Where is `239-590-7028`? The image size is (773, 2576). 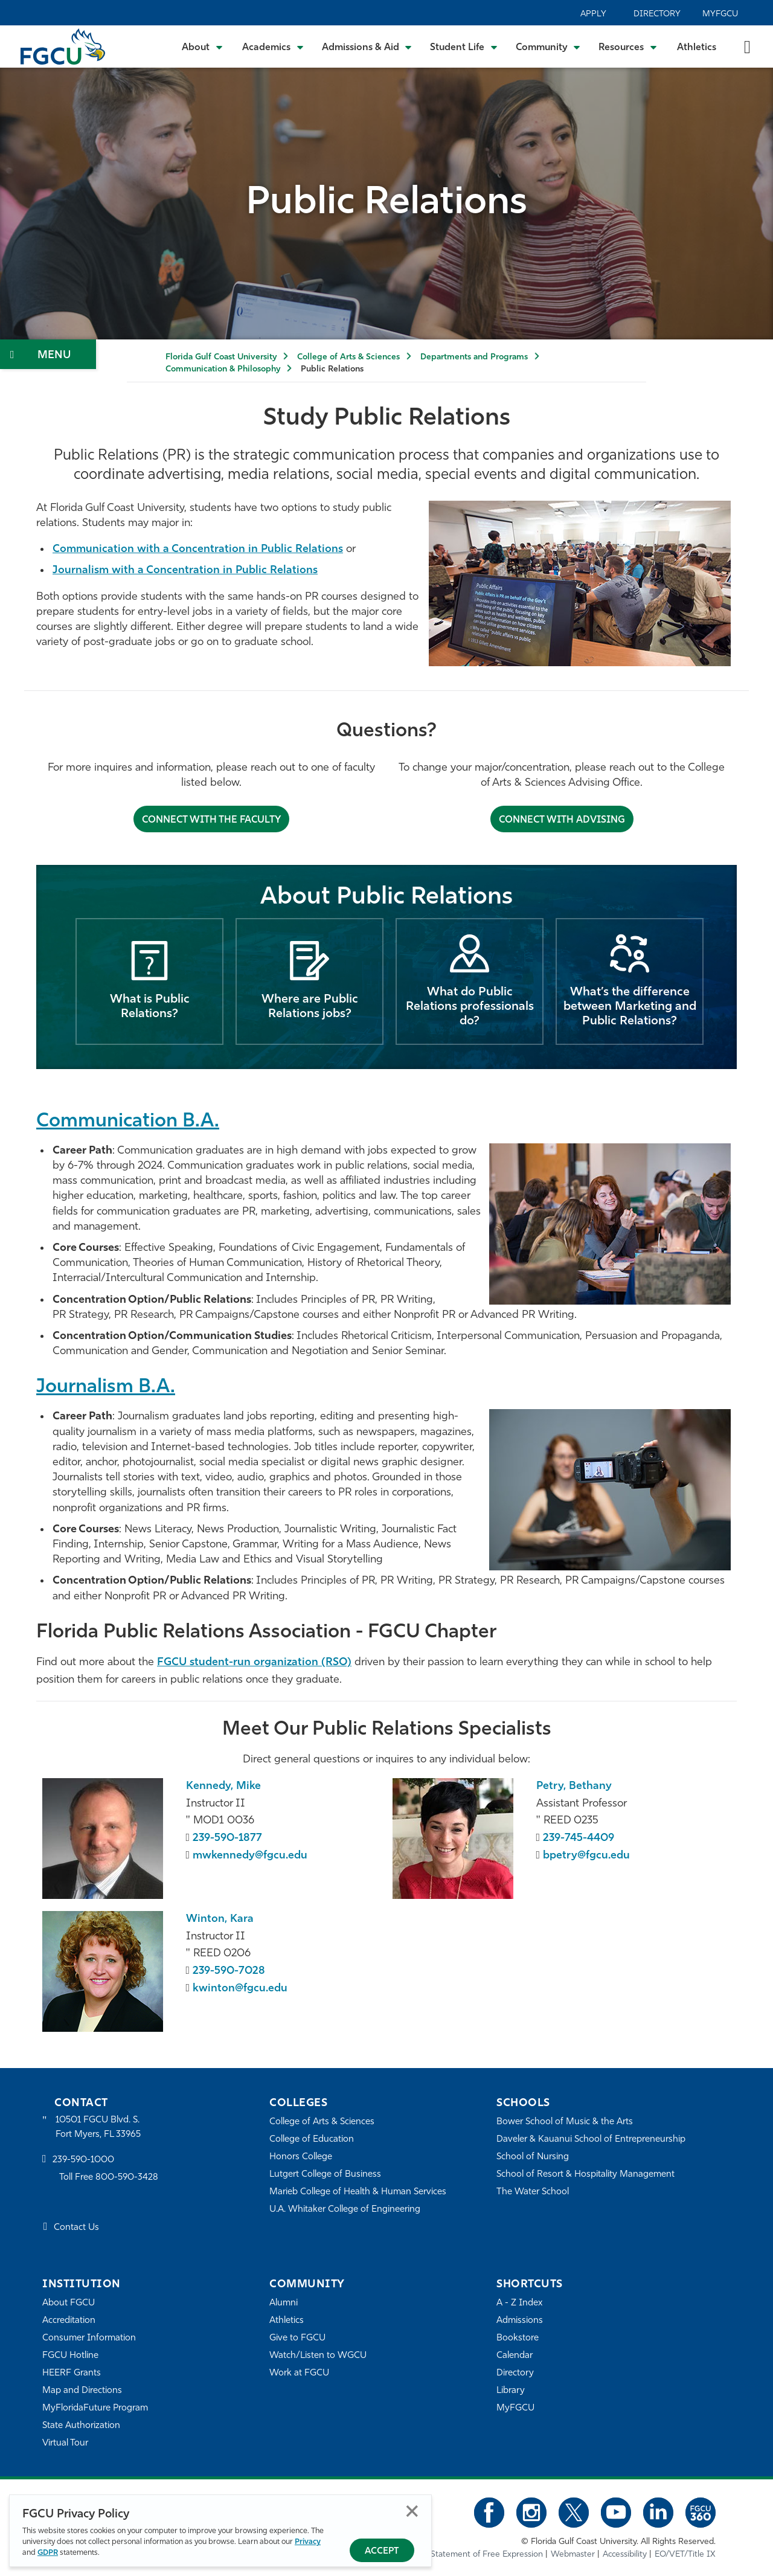
239-590-7028 is located at coordinates (229, 1971).